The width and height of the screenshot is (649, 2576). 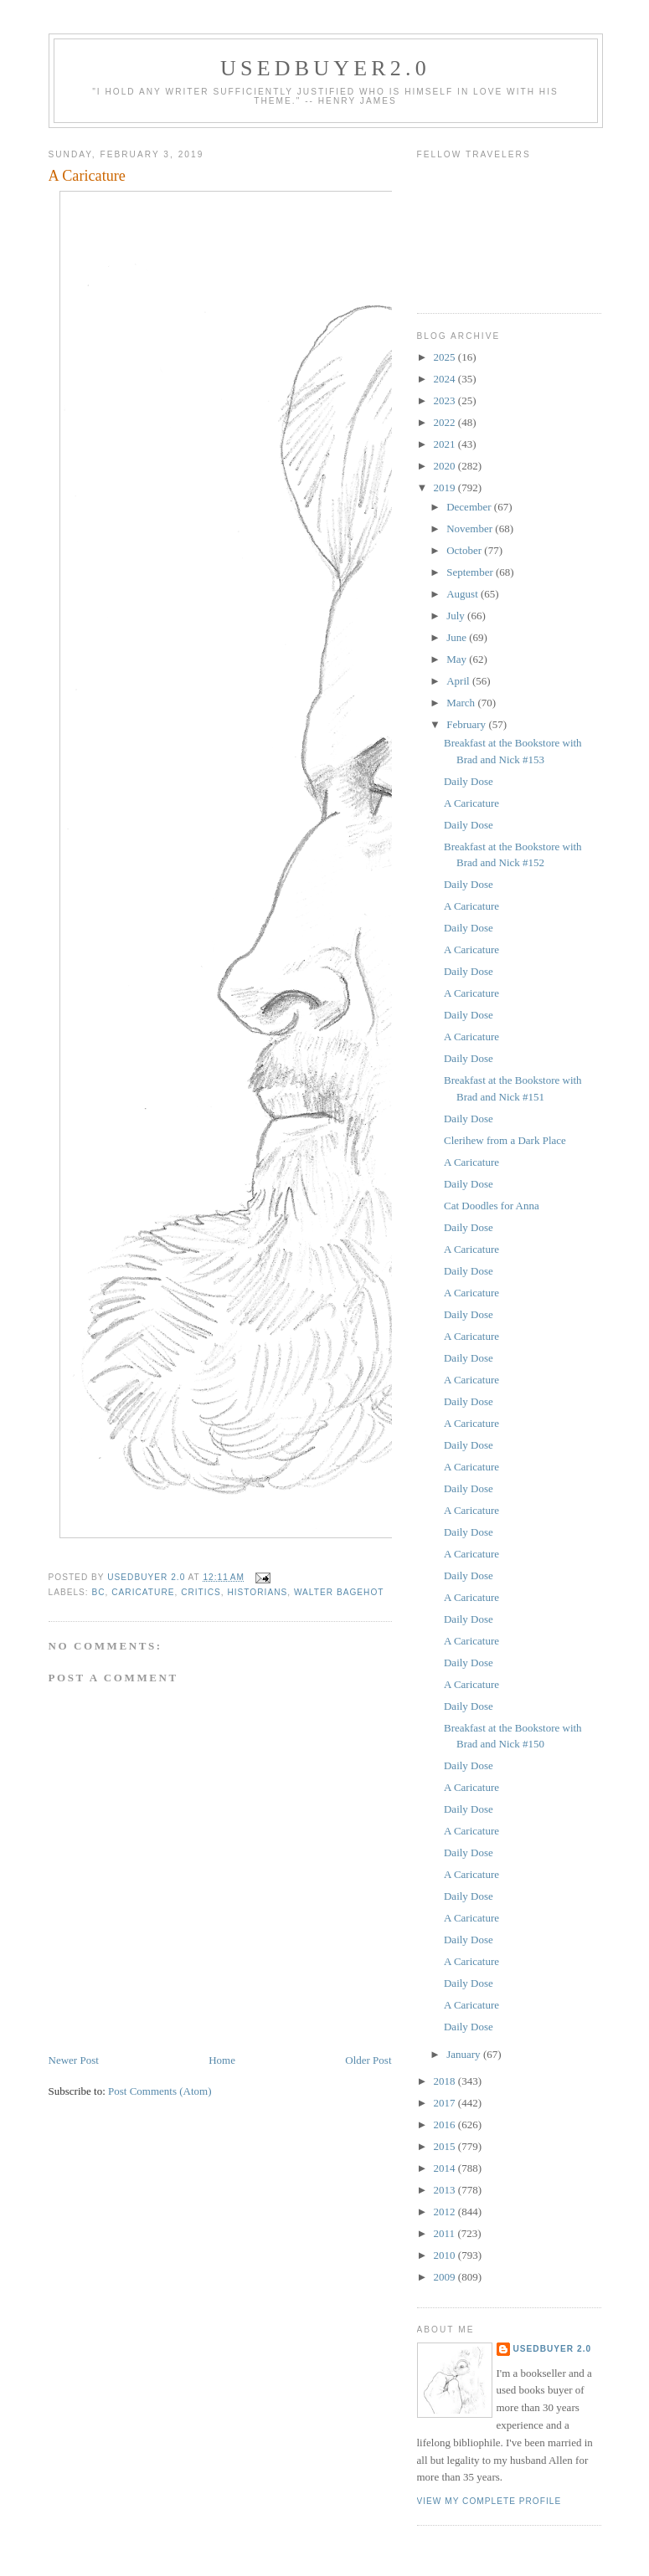 I want to click on BC, so click(x=99, y=1592).